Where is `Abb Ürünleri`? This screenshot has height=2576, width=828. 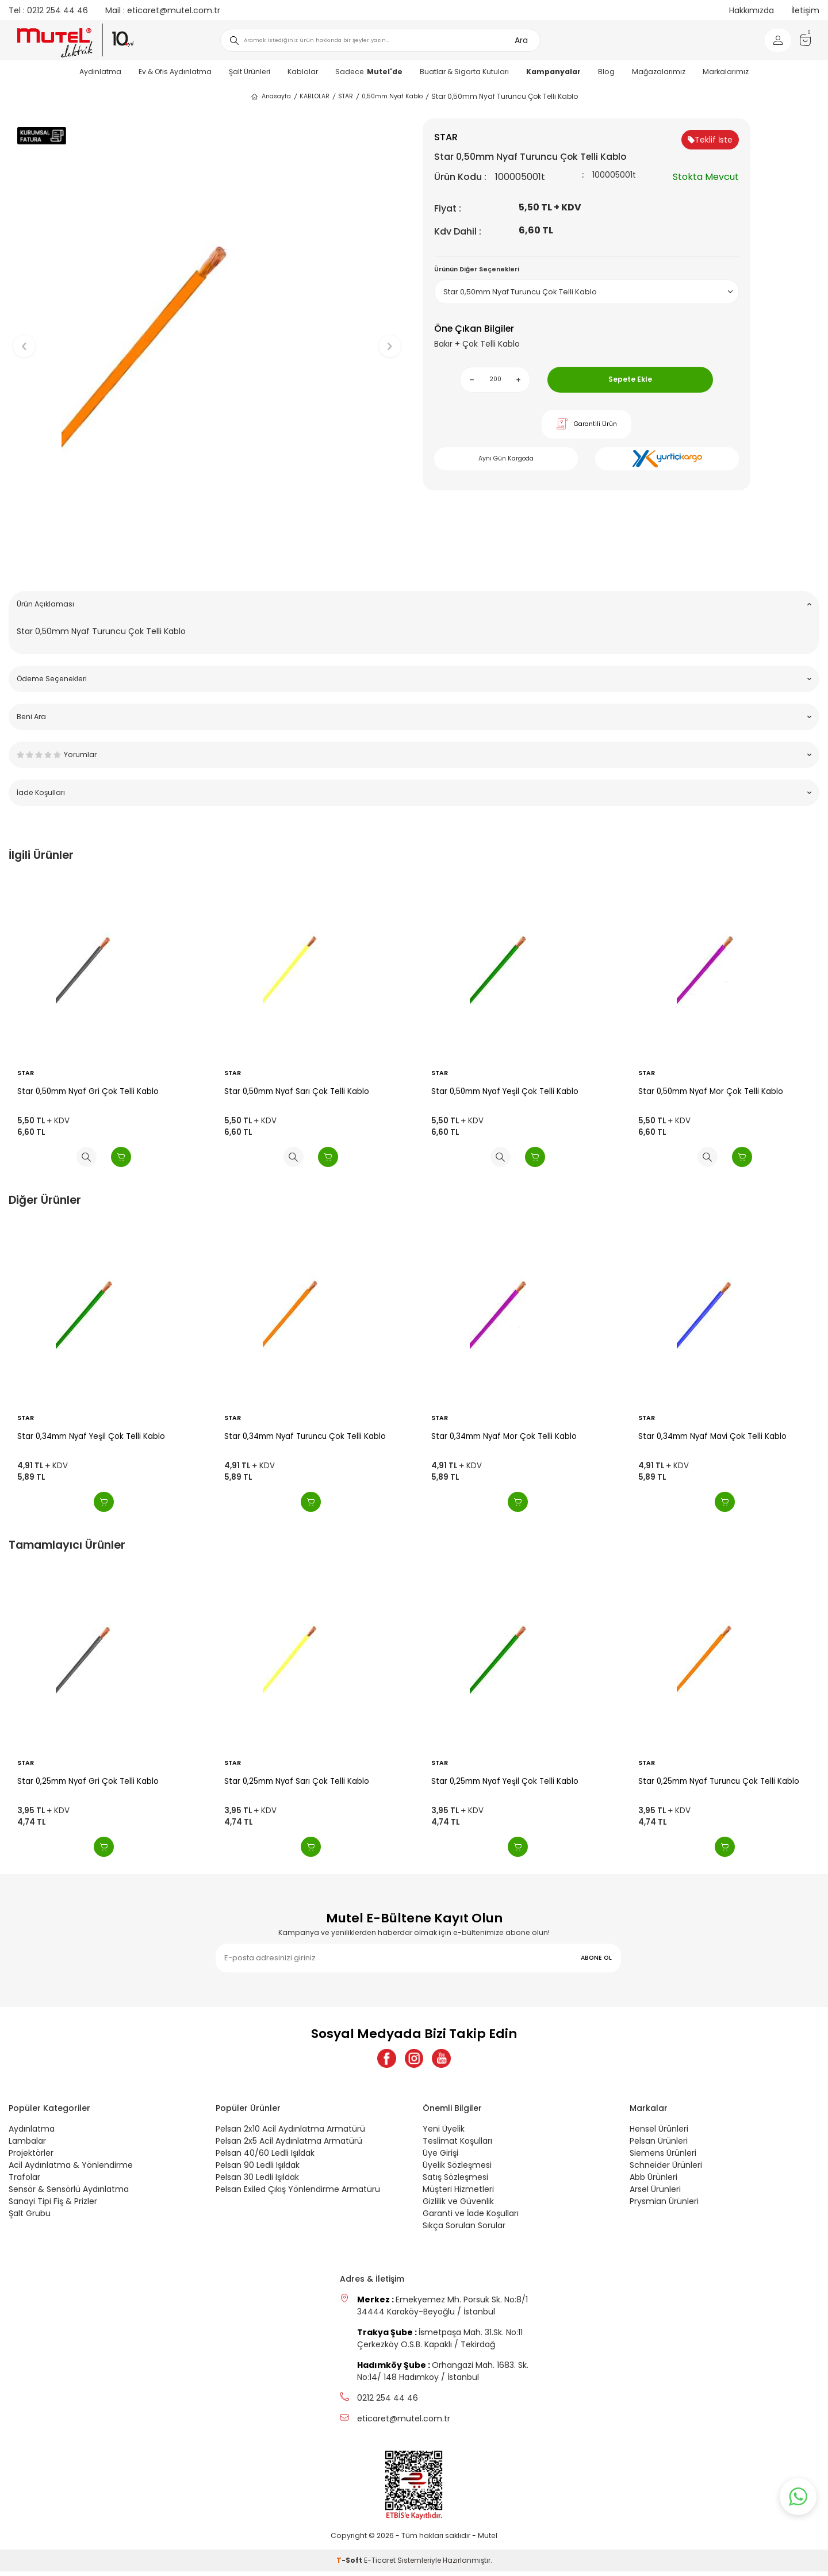
Abb Ürünleri is located at coordinates (653, 2181).